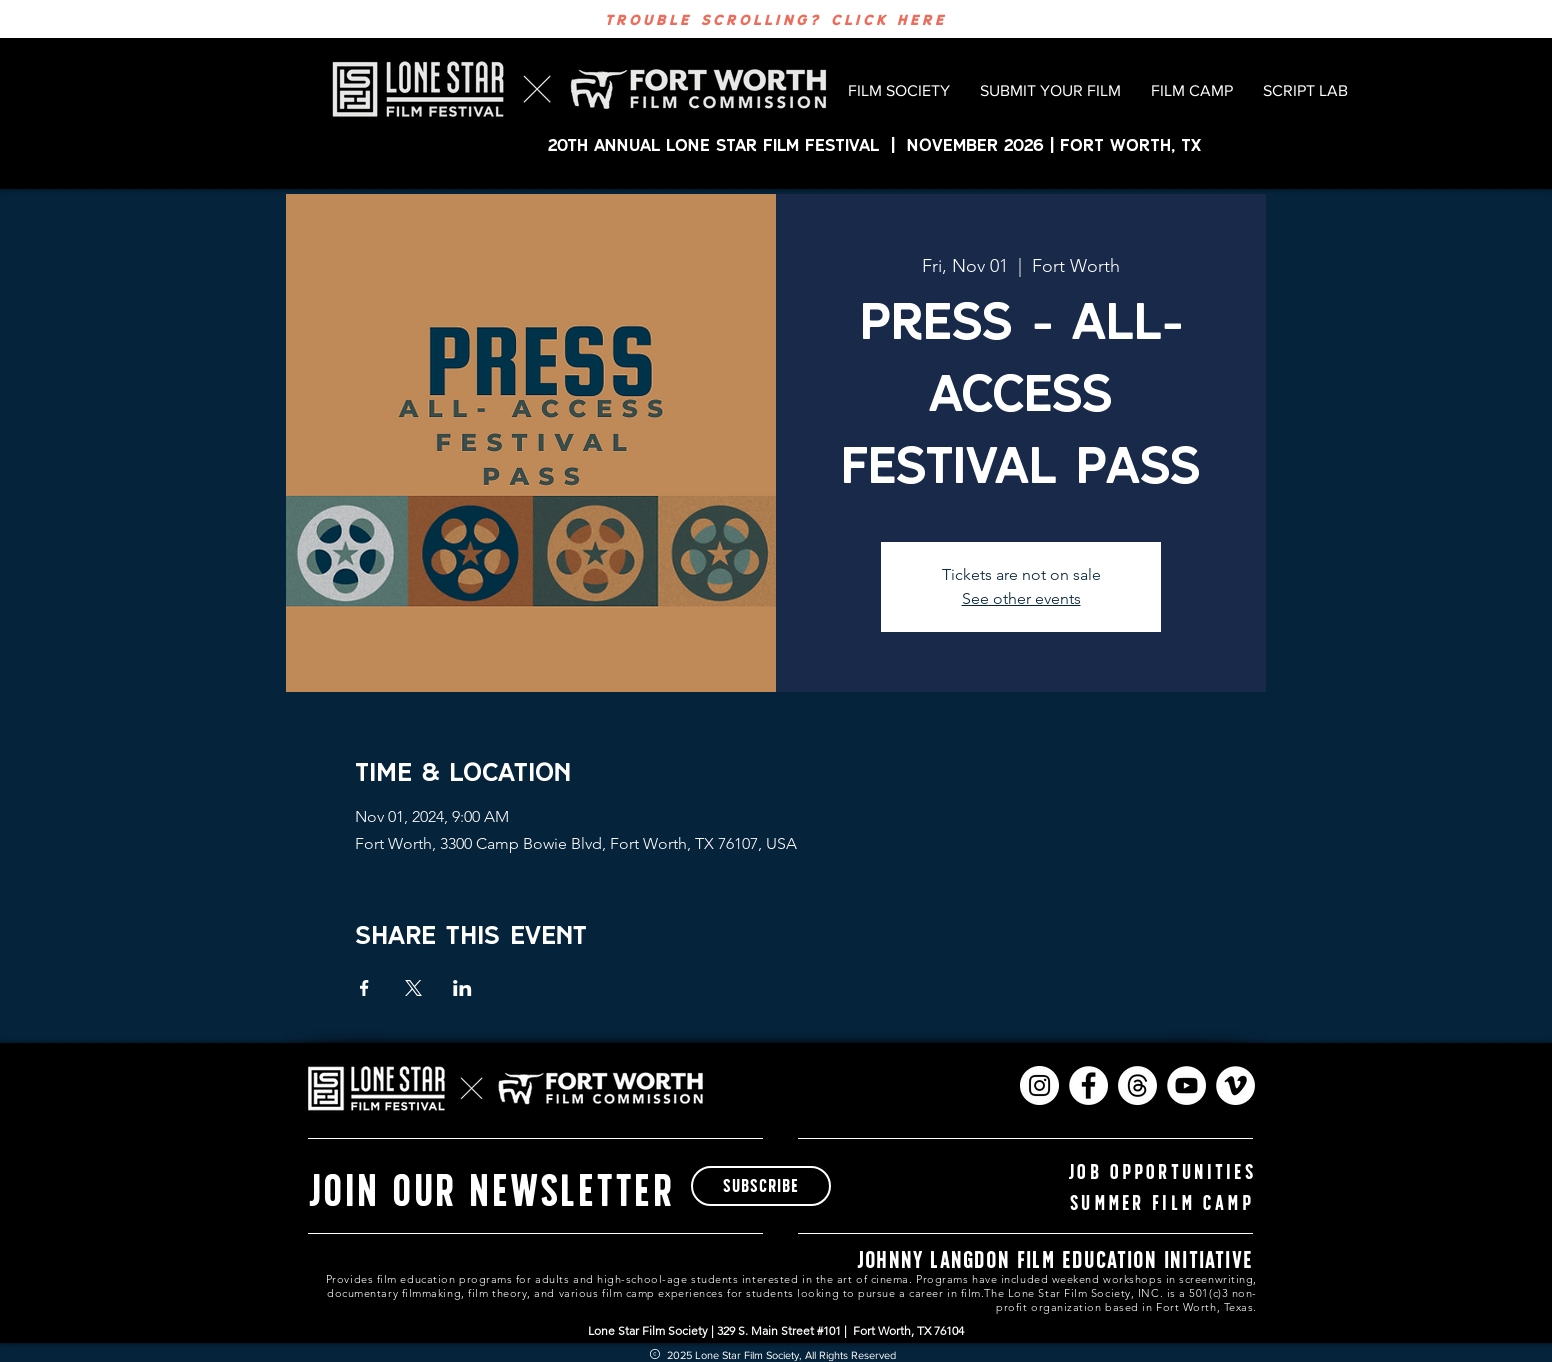 This screenshot has width=1552, height=1362. I want to click on [Job Opportunities], so click(1162, 1171).